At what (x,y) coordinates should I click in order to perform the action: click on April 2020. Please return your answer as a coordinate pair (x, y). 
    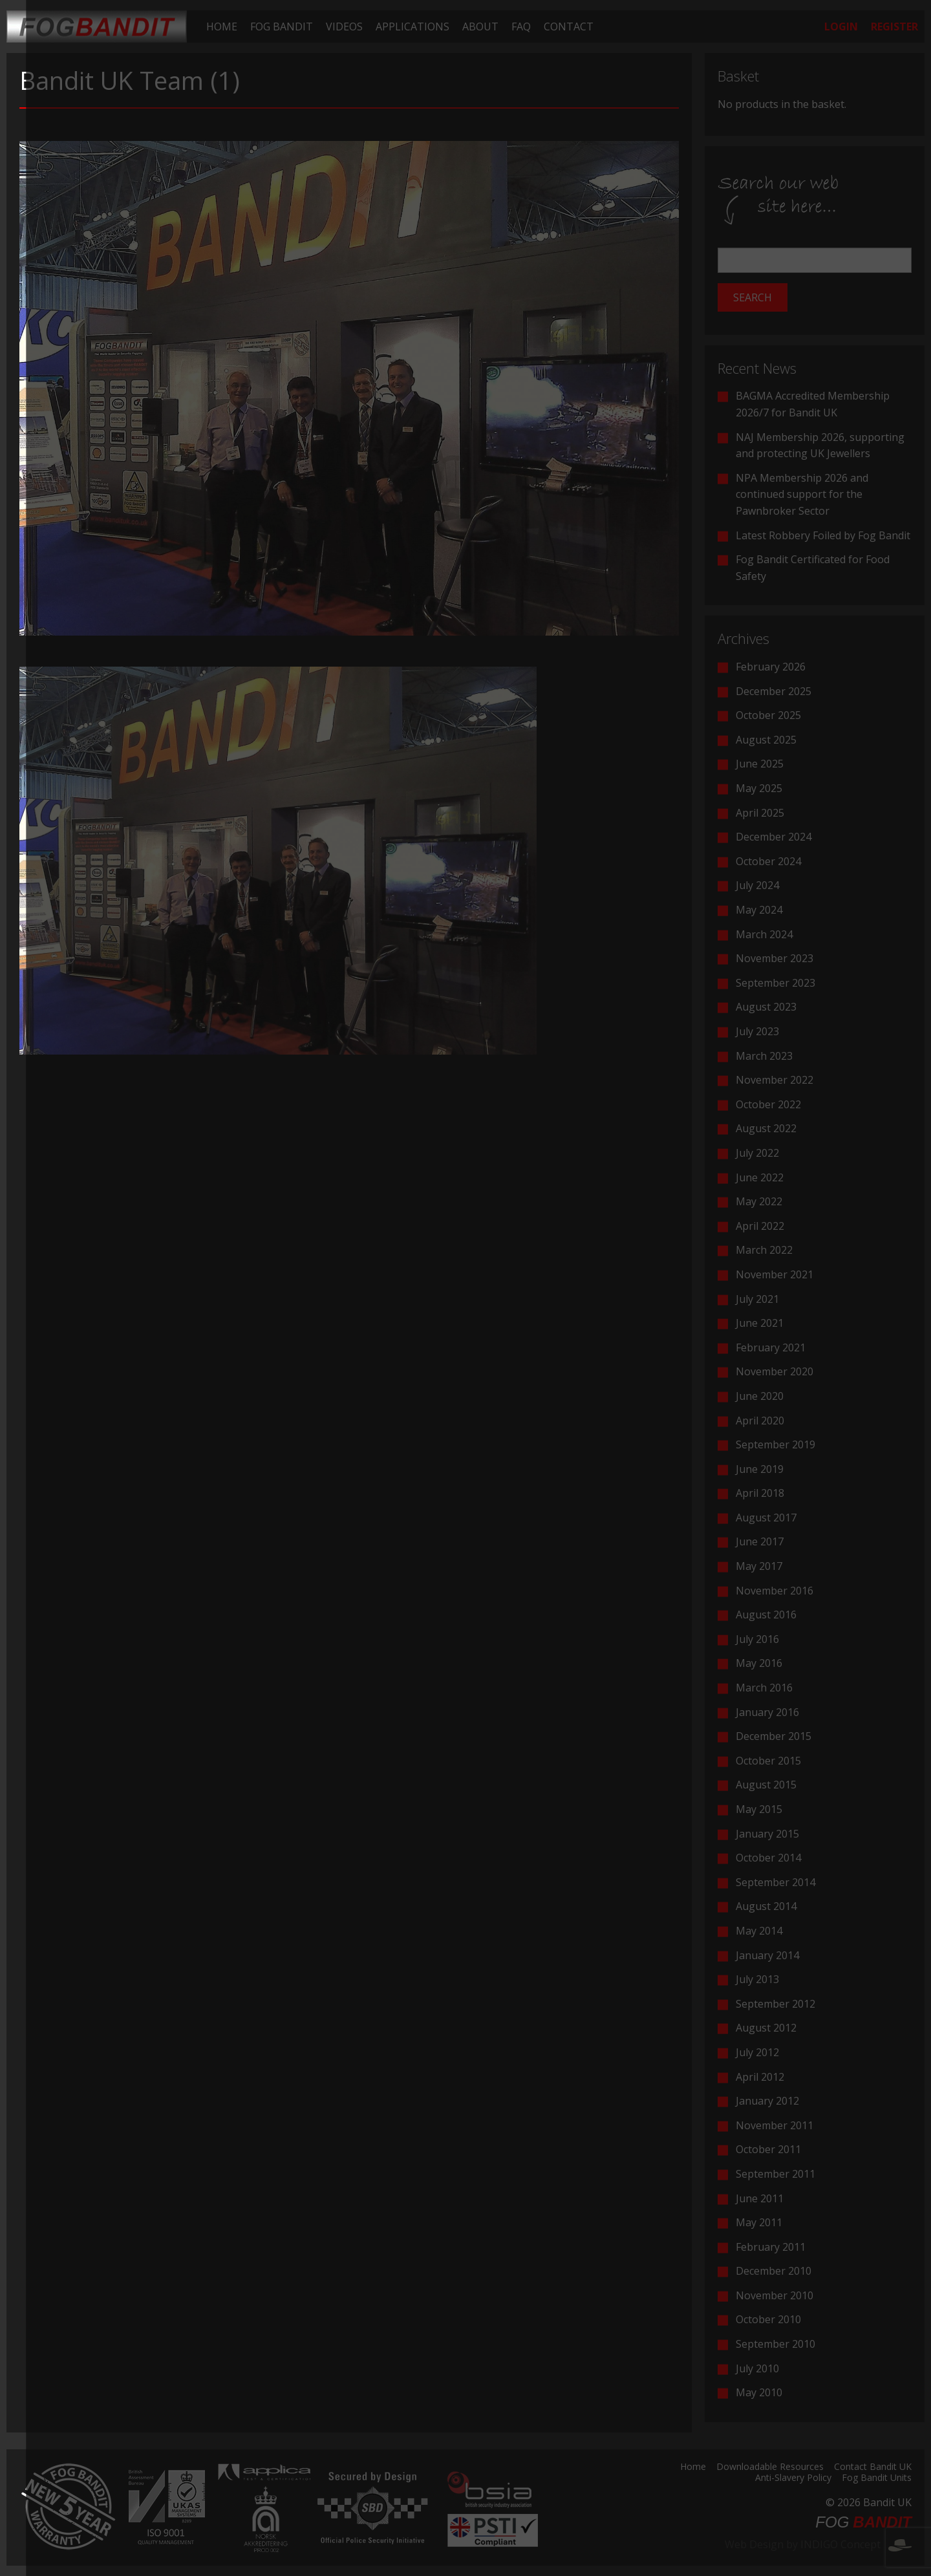
    Looking at the image, I should click on (760, 1420).